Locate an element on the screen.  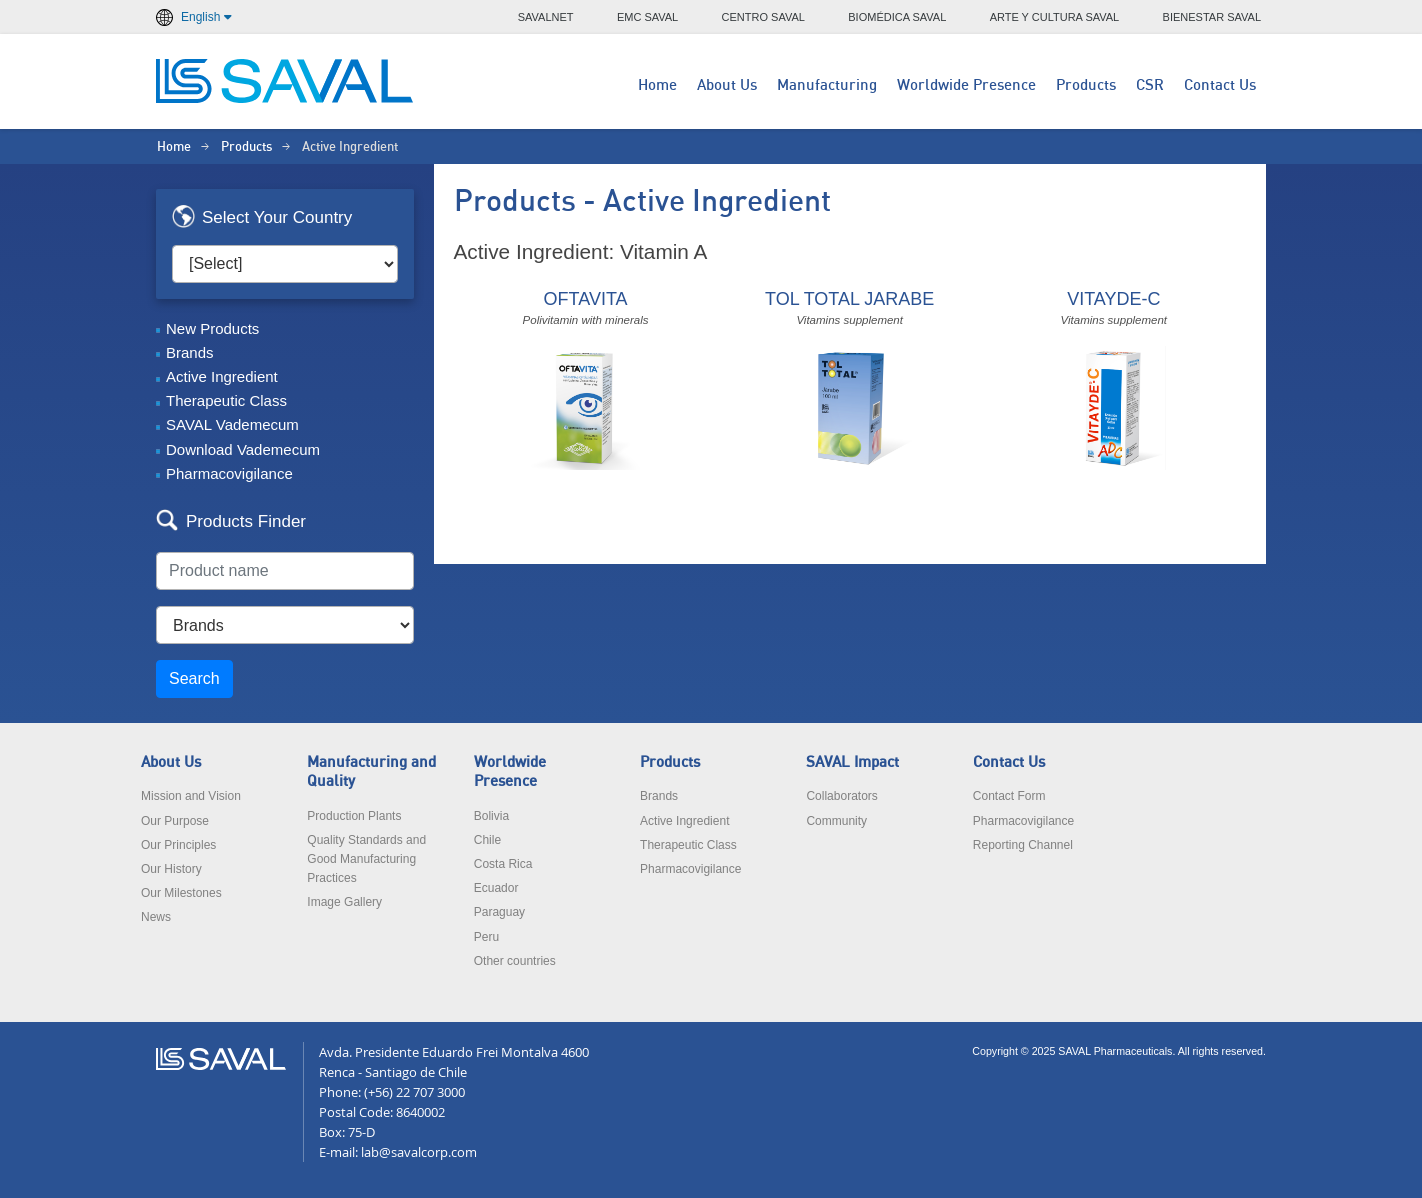
LABORATORIOS SAVAL is located at coordinates (286, 81).